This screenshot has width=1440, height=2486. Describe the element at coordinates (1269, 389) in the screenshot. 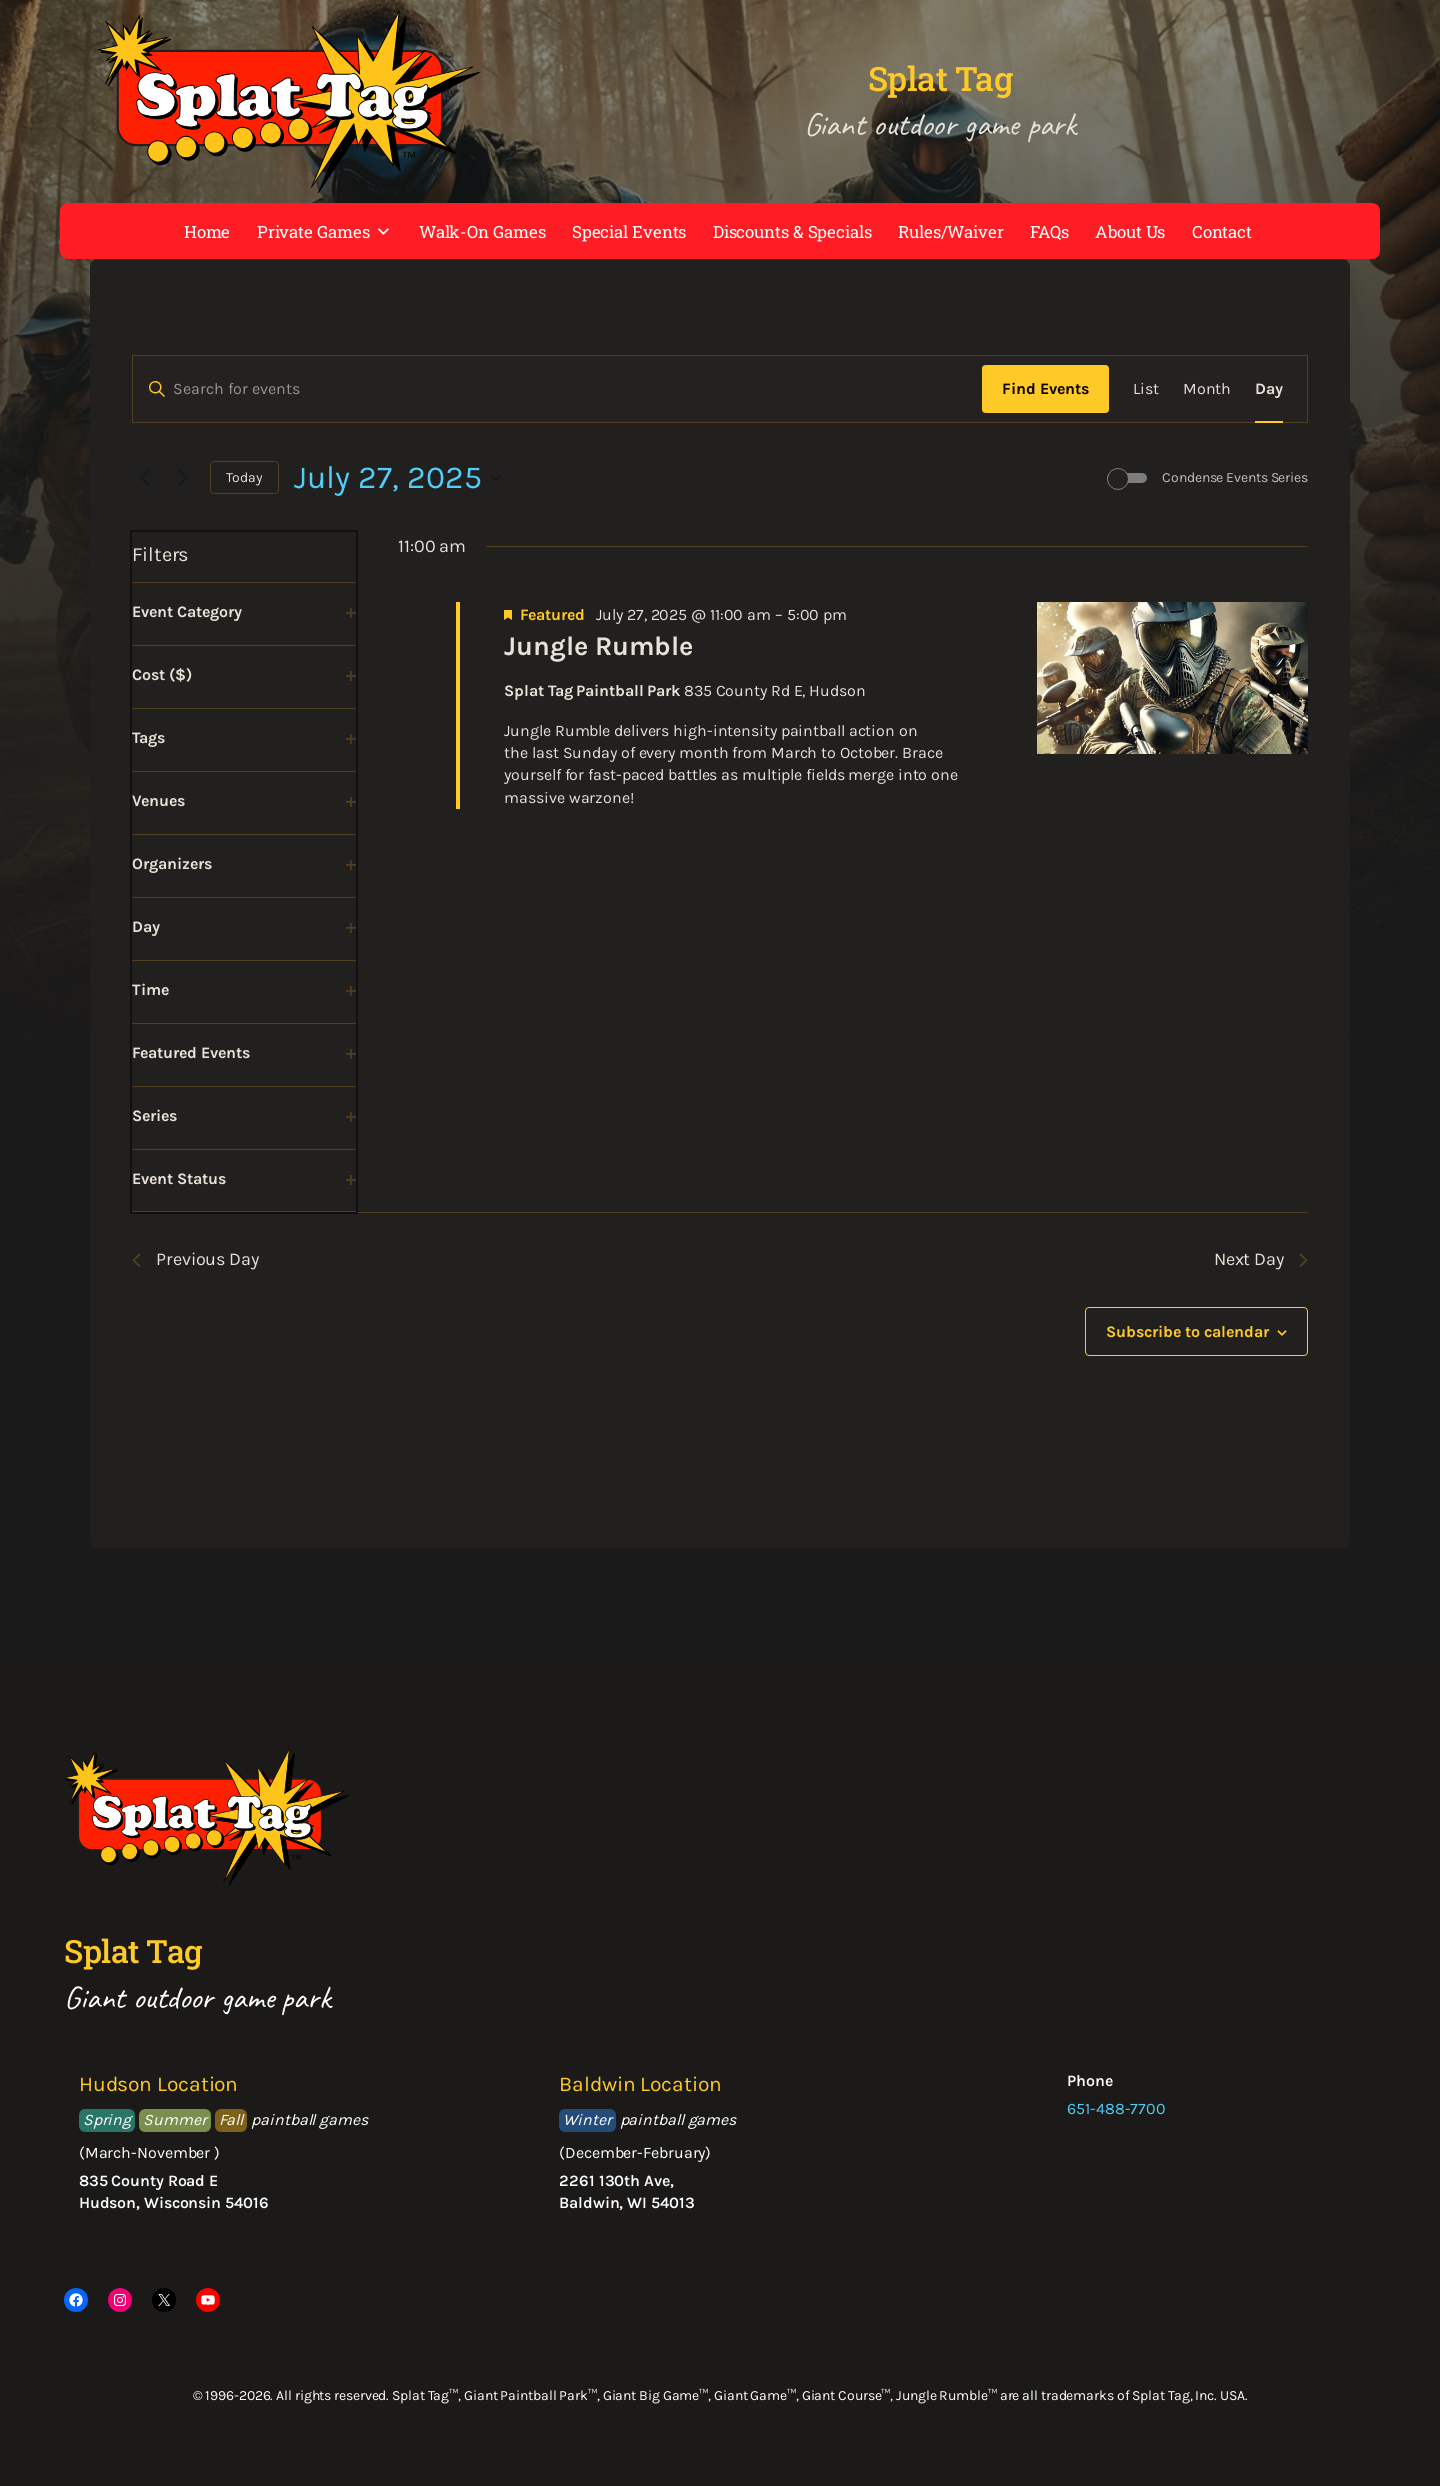

I see `[Display Events in Day View]` at that location.